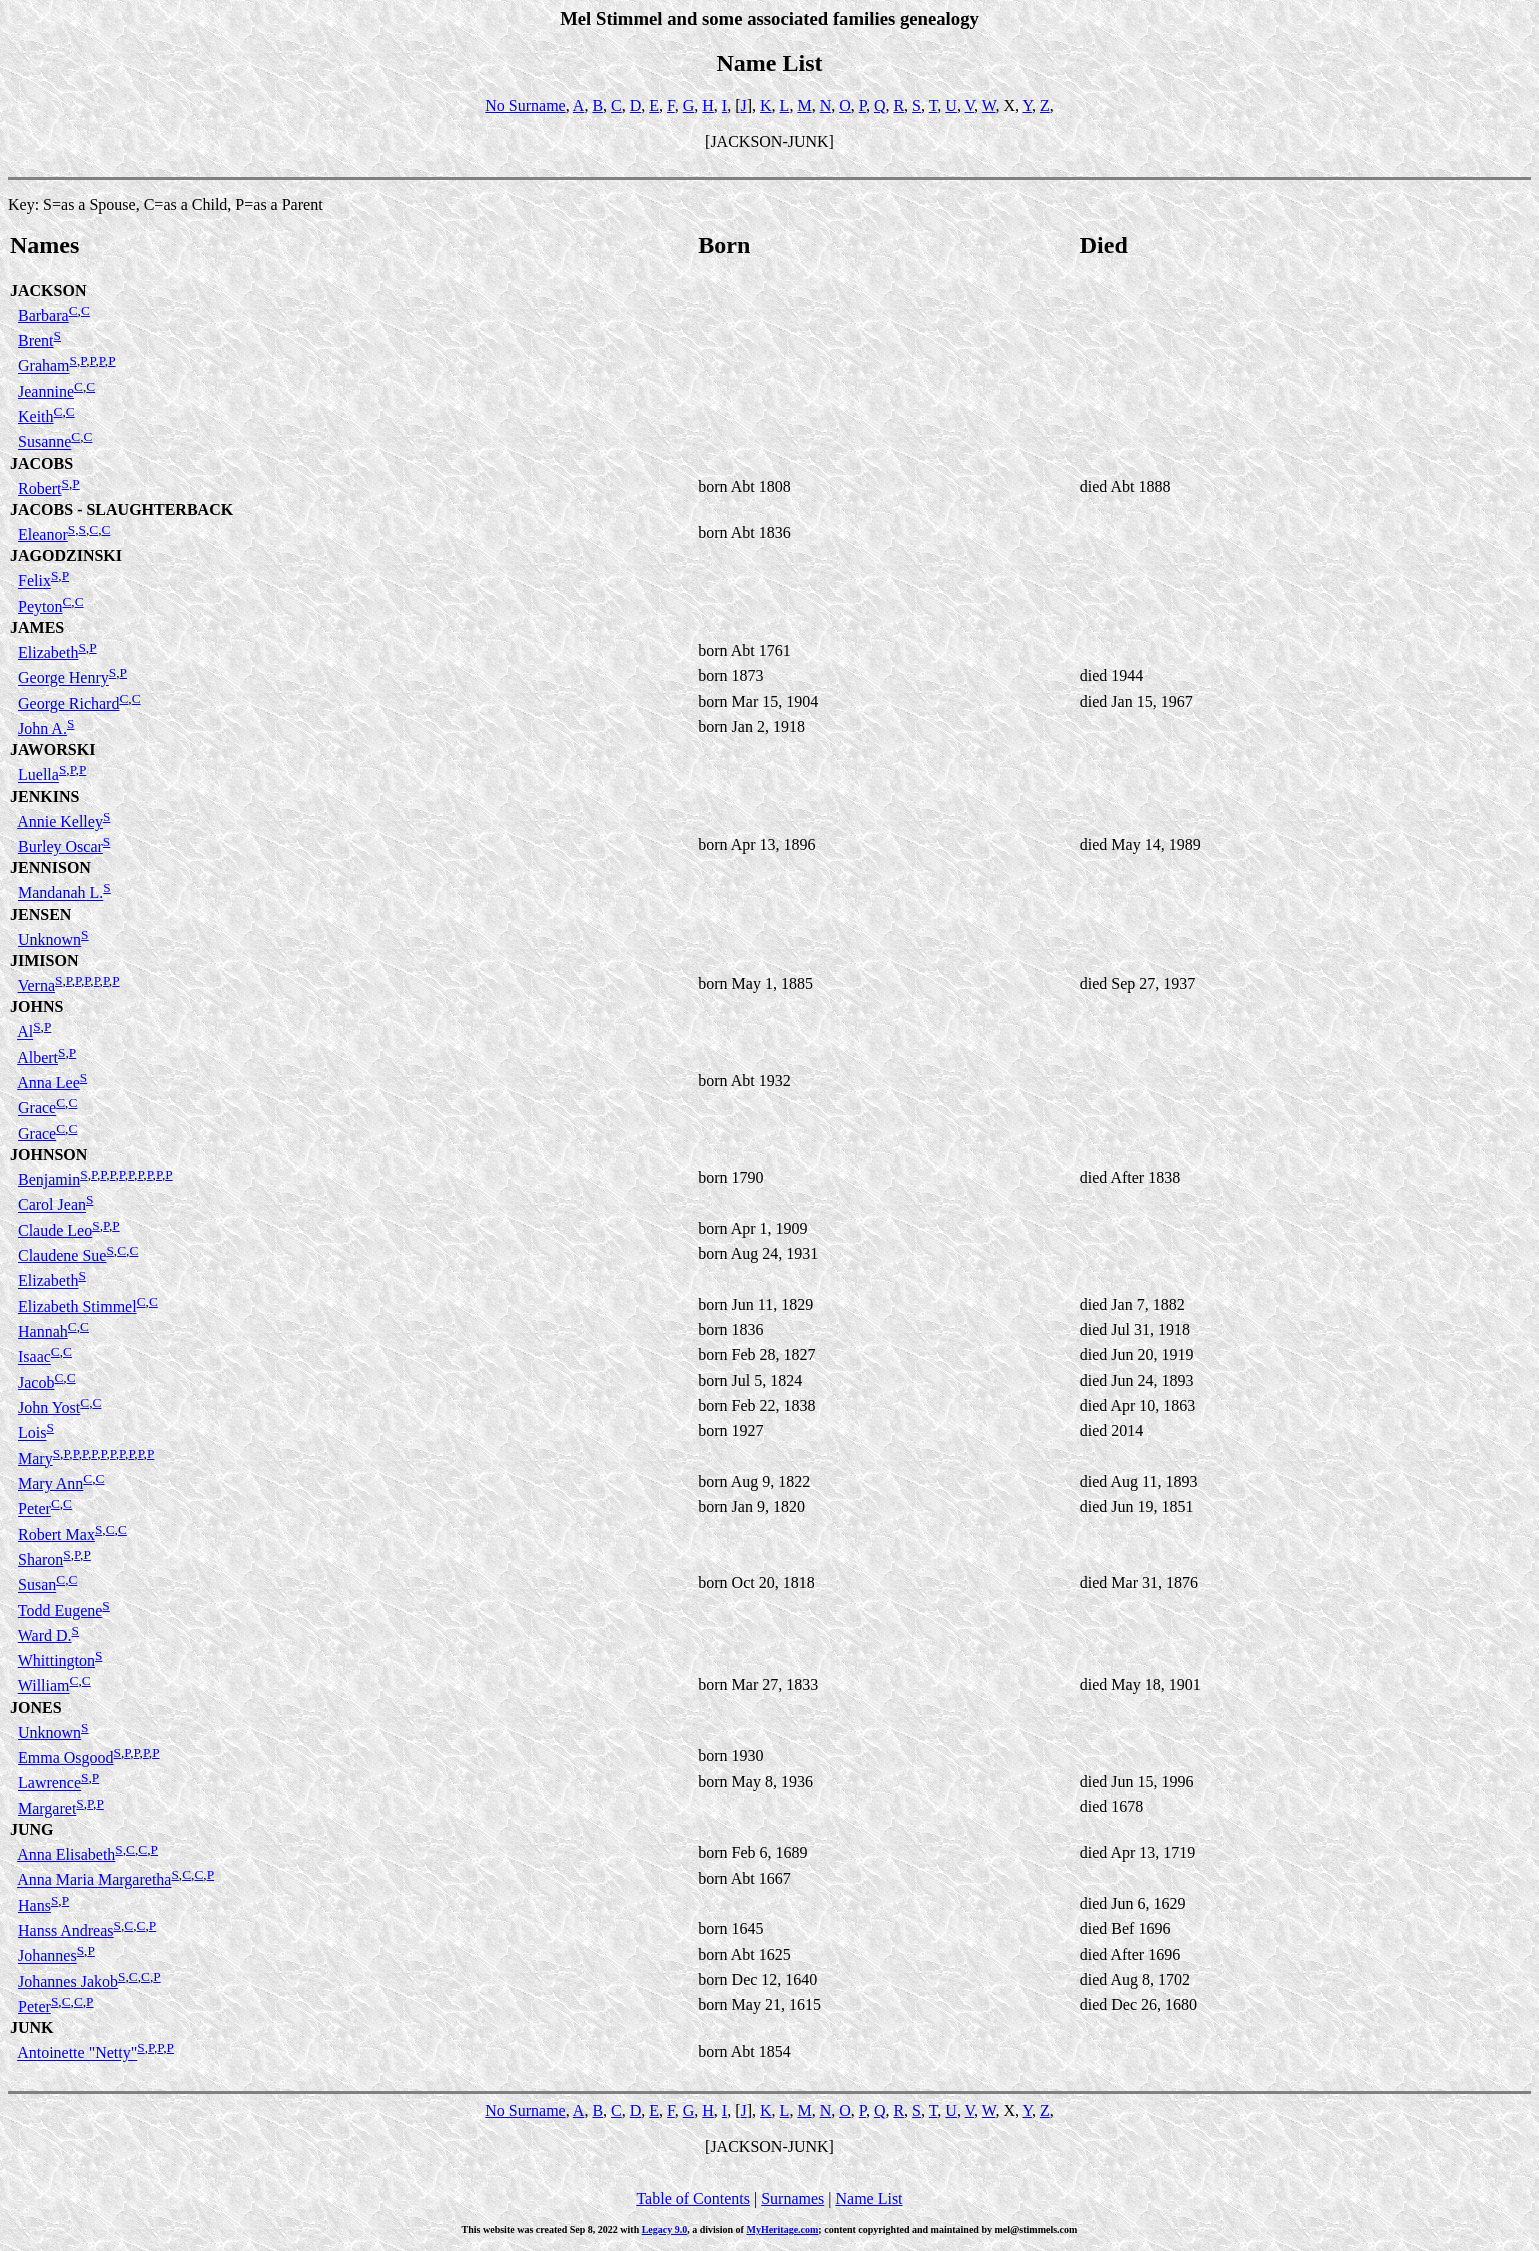 This screenshot has width=1539, height=2251. I want to click on Jacob, so click(36, 1382).